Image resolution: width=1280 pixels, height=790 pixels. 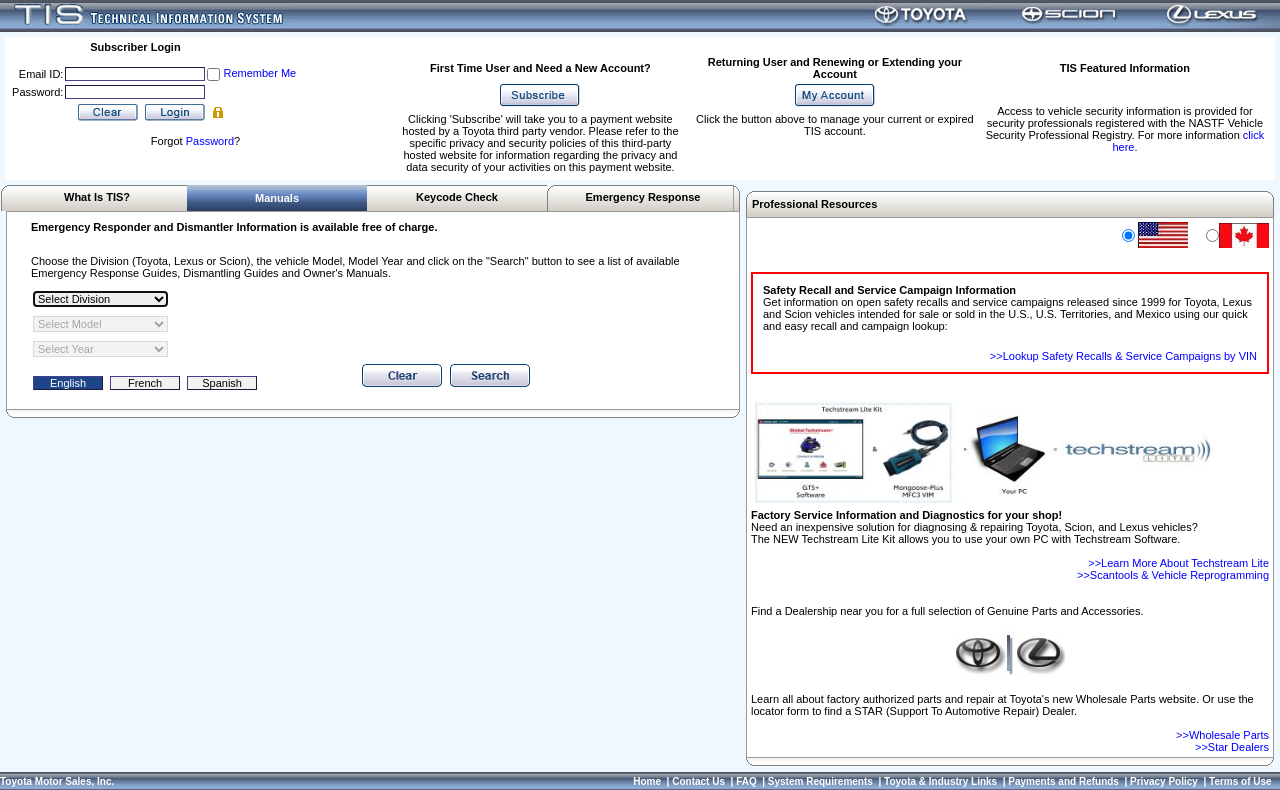 What do you see at coordinates (457, 197) in the screenshot?
I see `Keycode Check` at bounding box center [457, 197].